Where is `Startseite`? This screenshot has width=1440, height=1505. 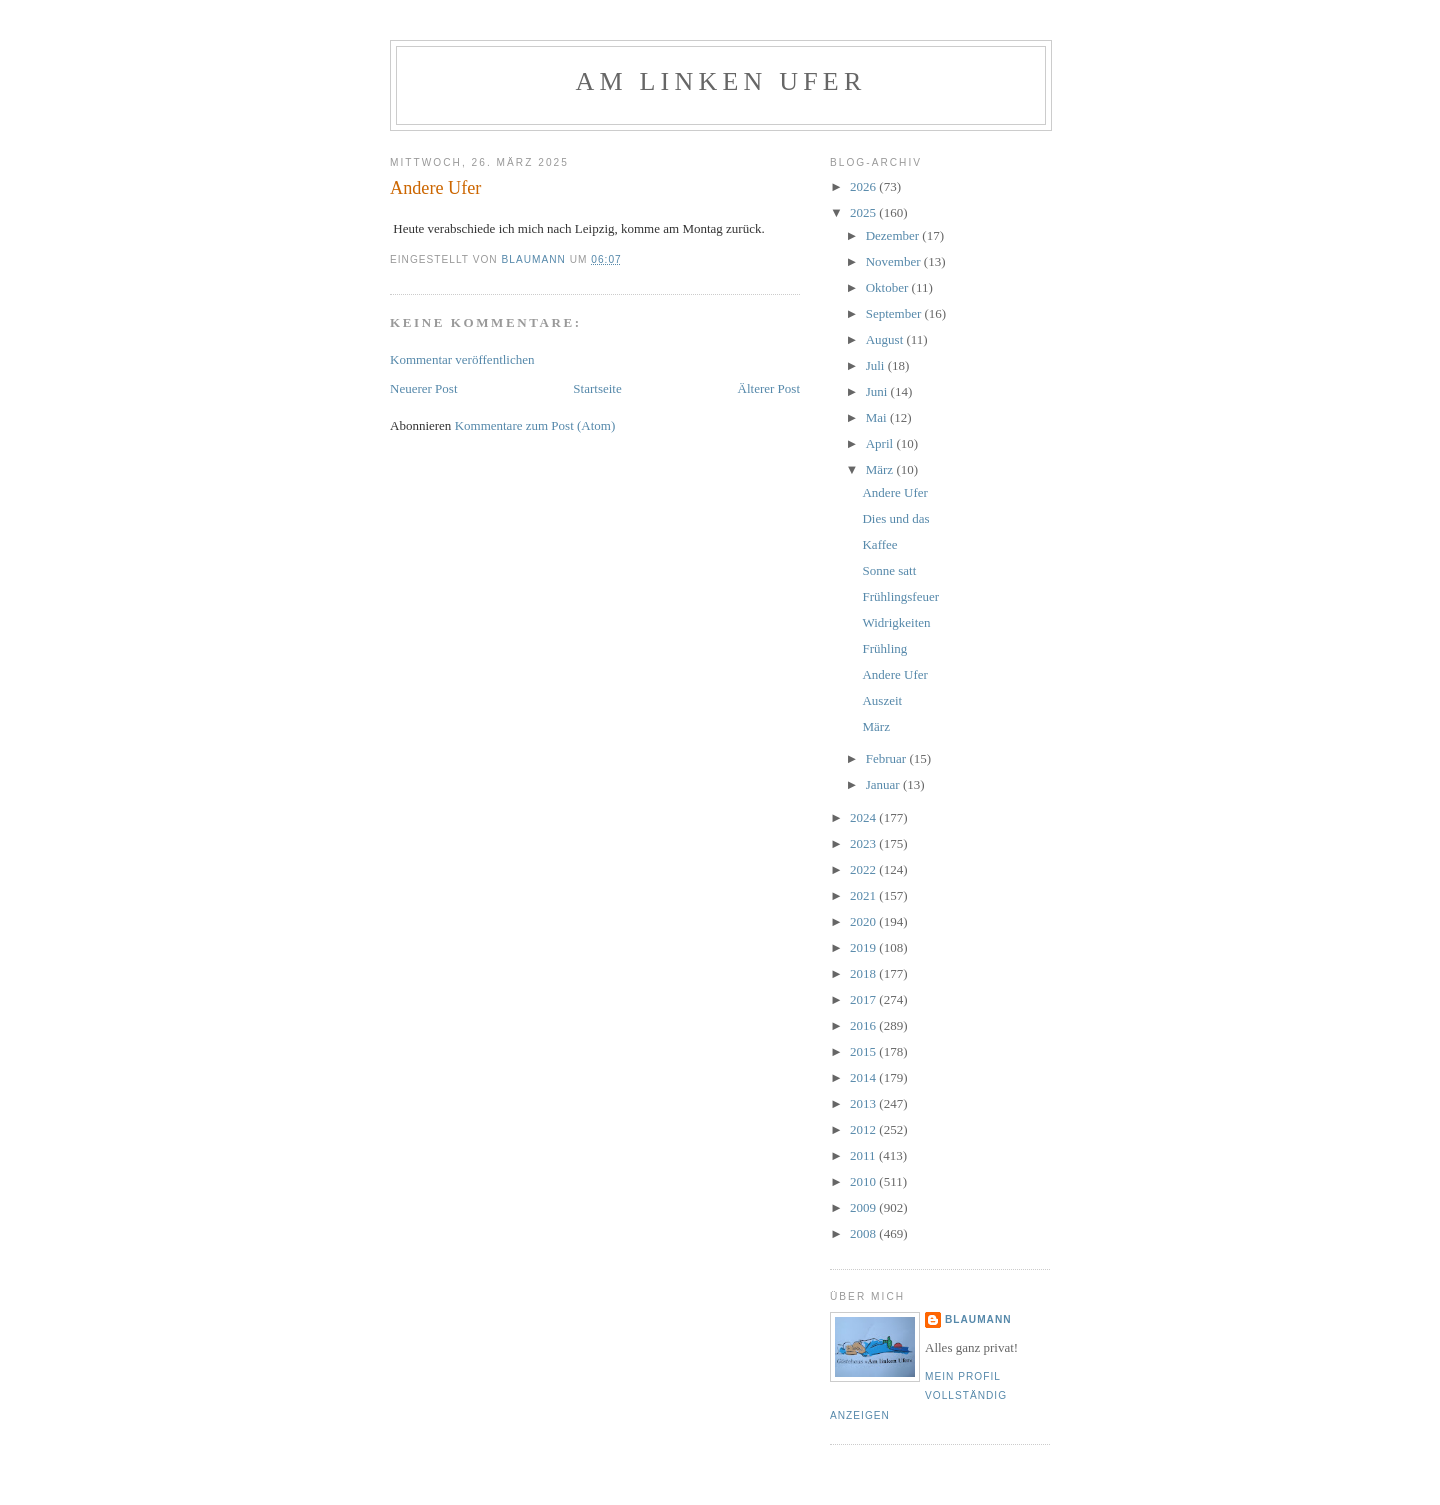
Startseite is located at coordinates (597, 388).